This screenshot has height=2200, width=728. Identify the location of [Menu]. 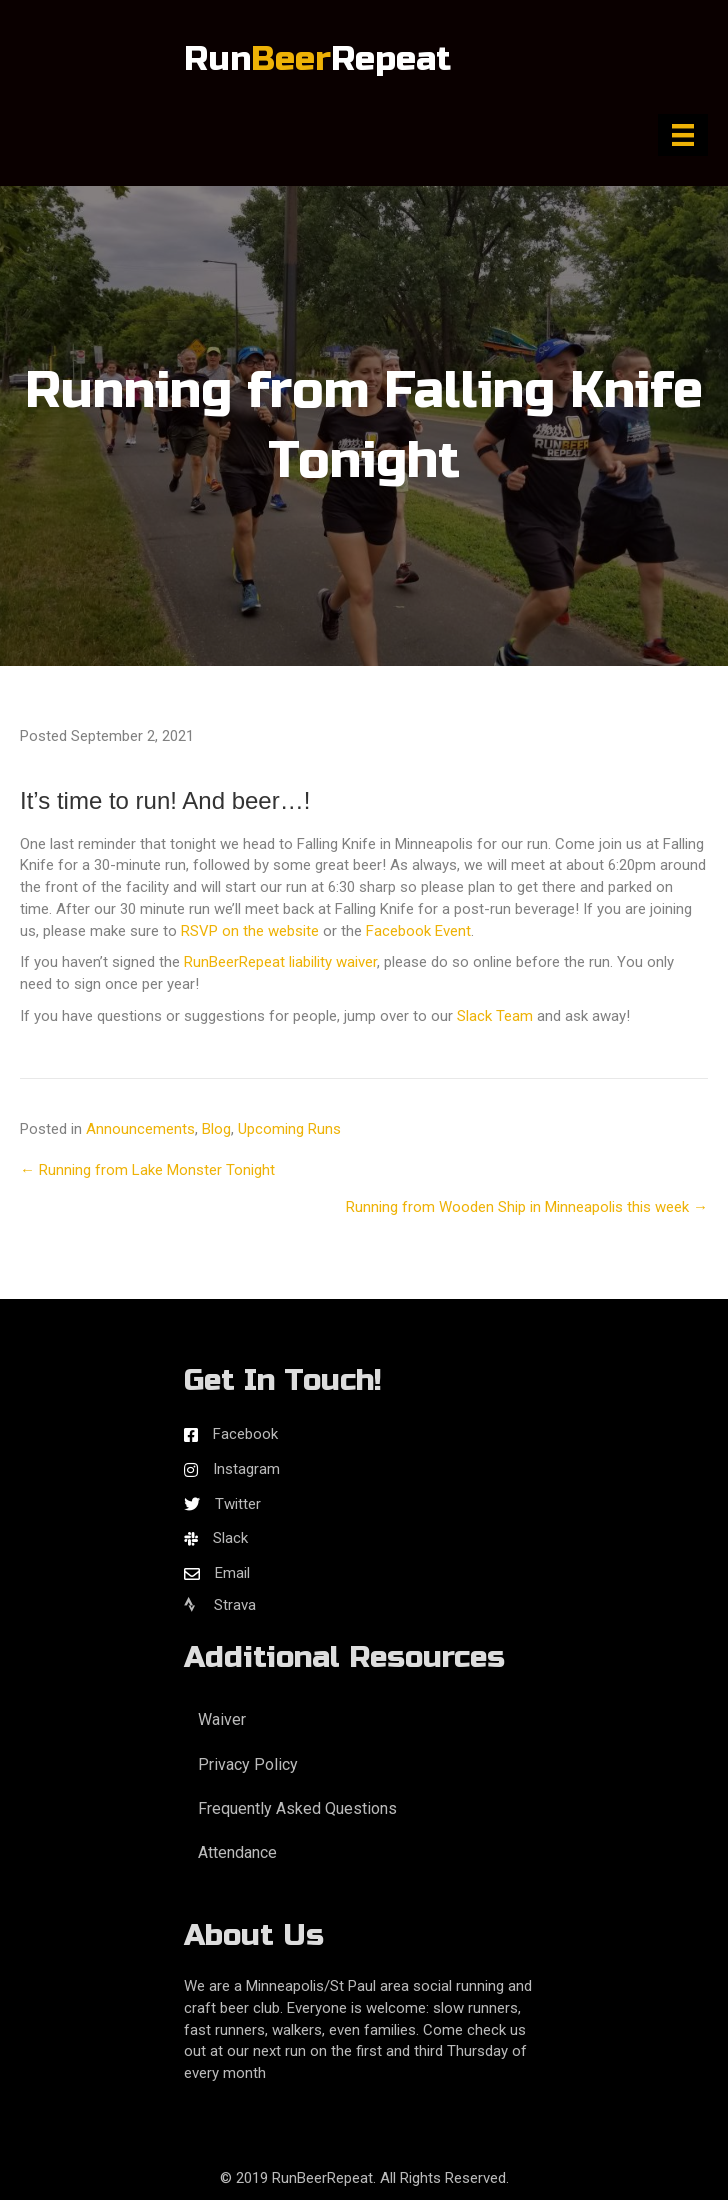
(683, 135).